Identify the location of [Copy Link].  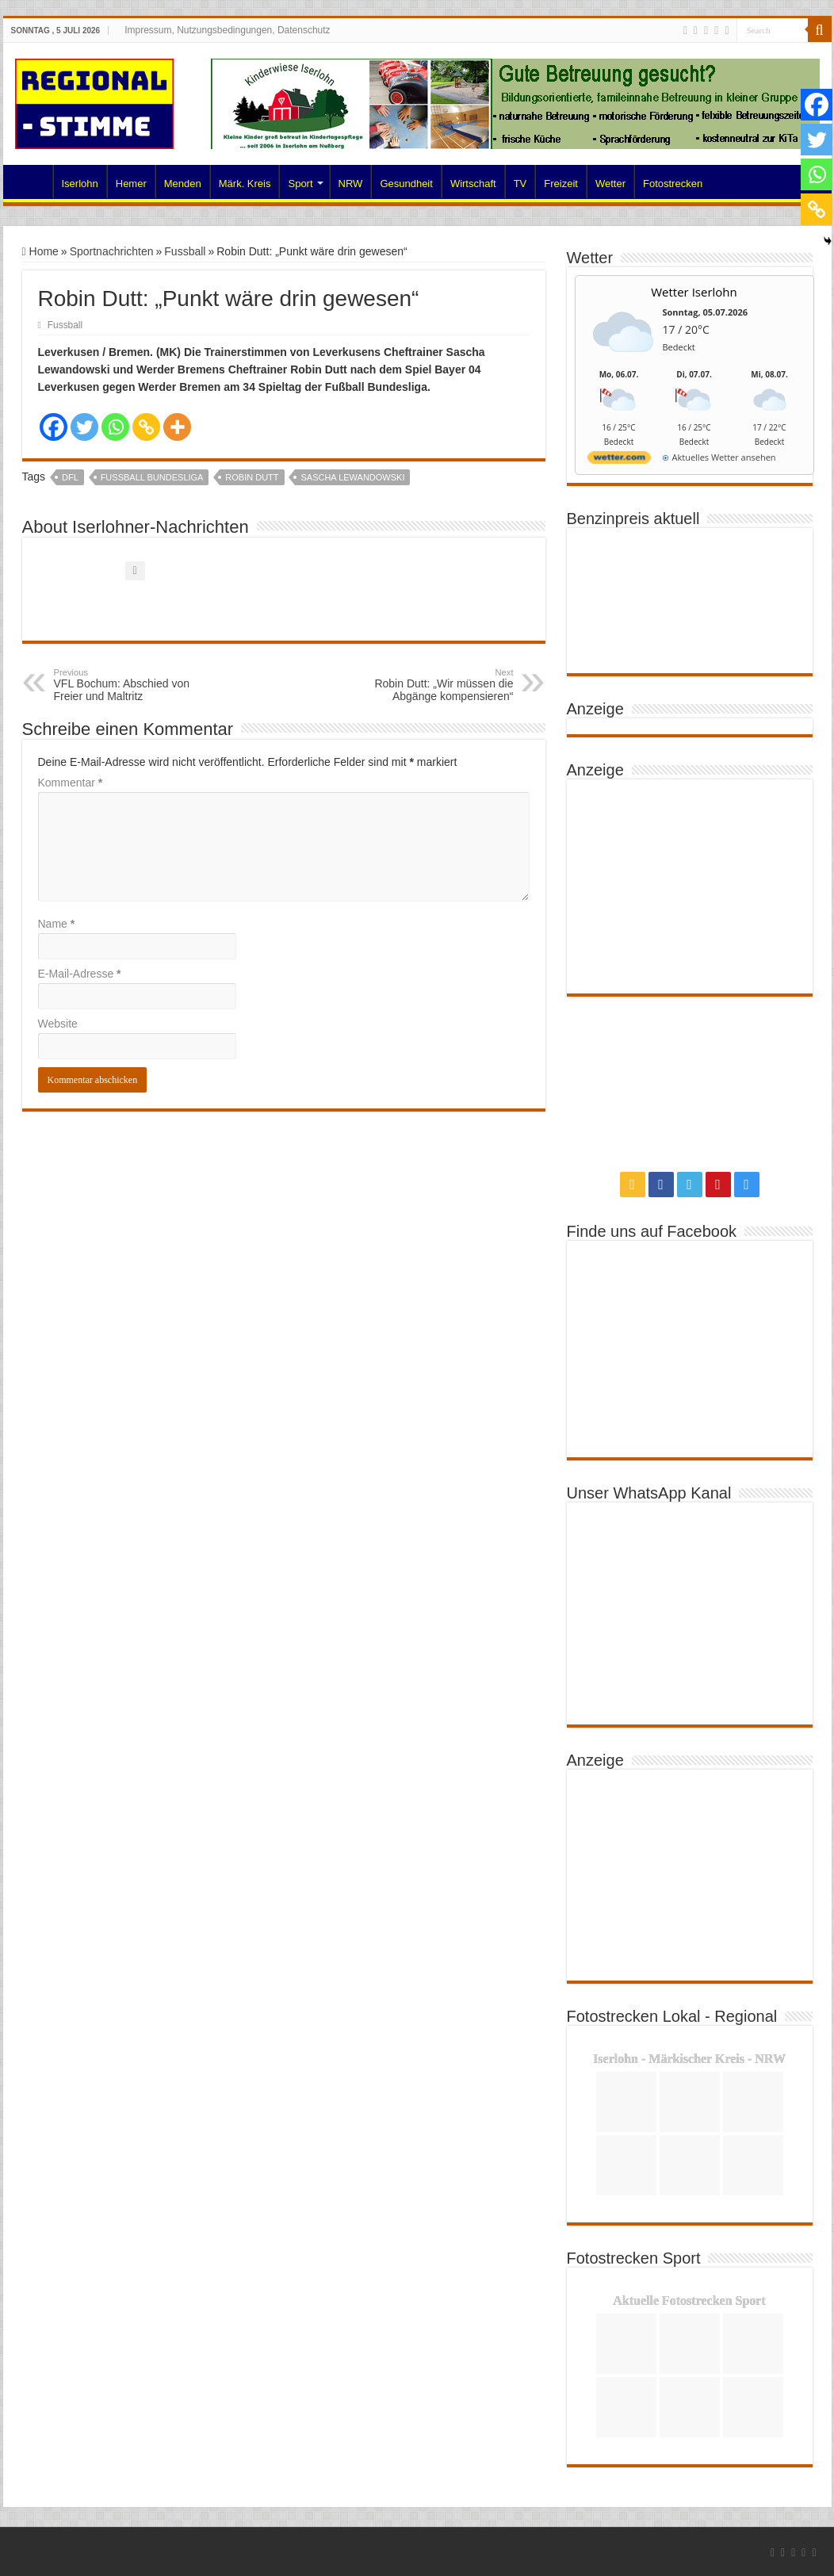
(146, 427).